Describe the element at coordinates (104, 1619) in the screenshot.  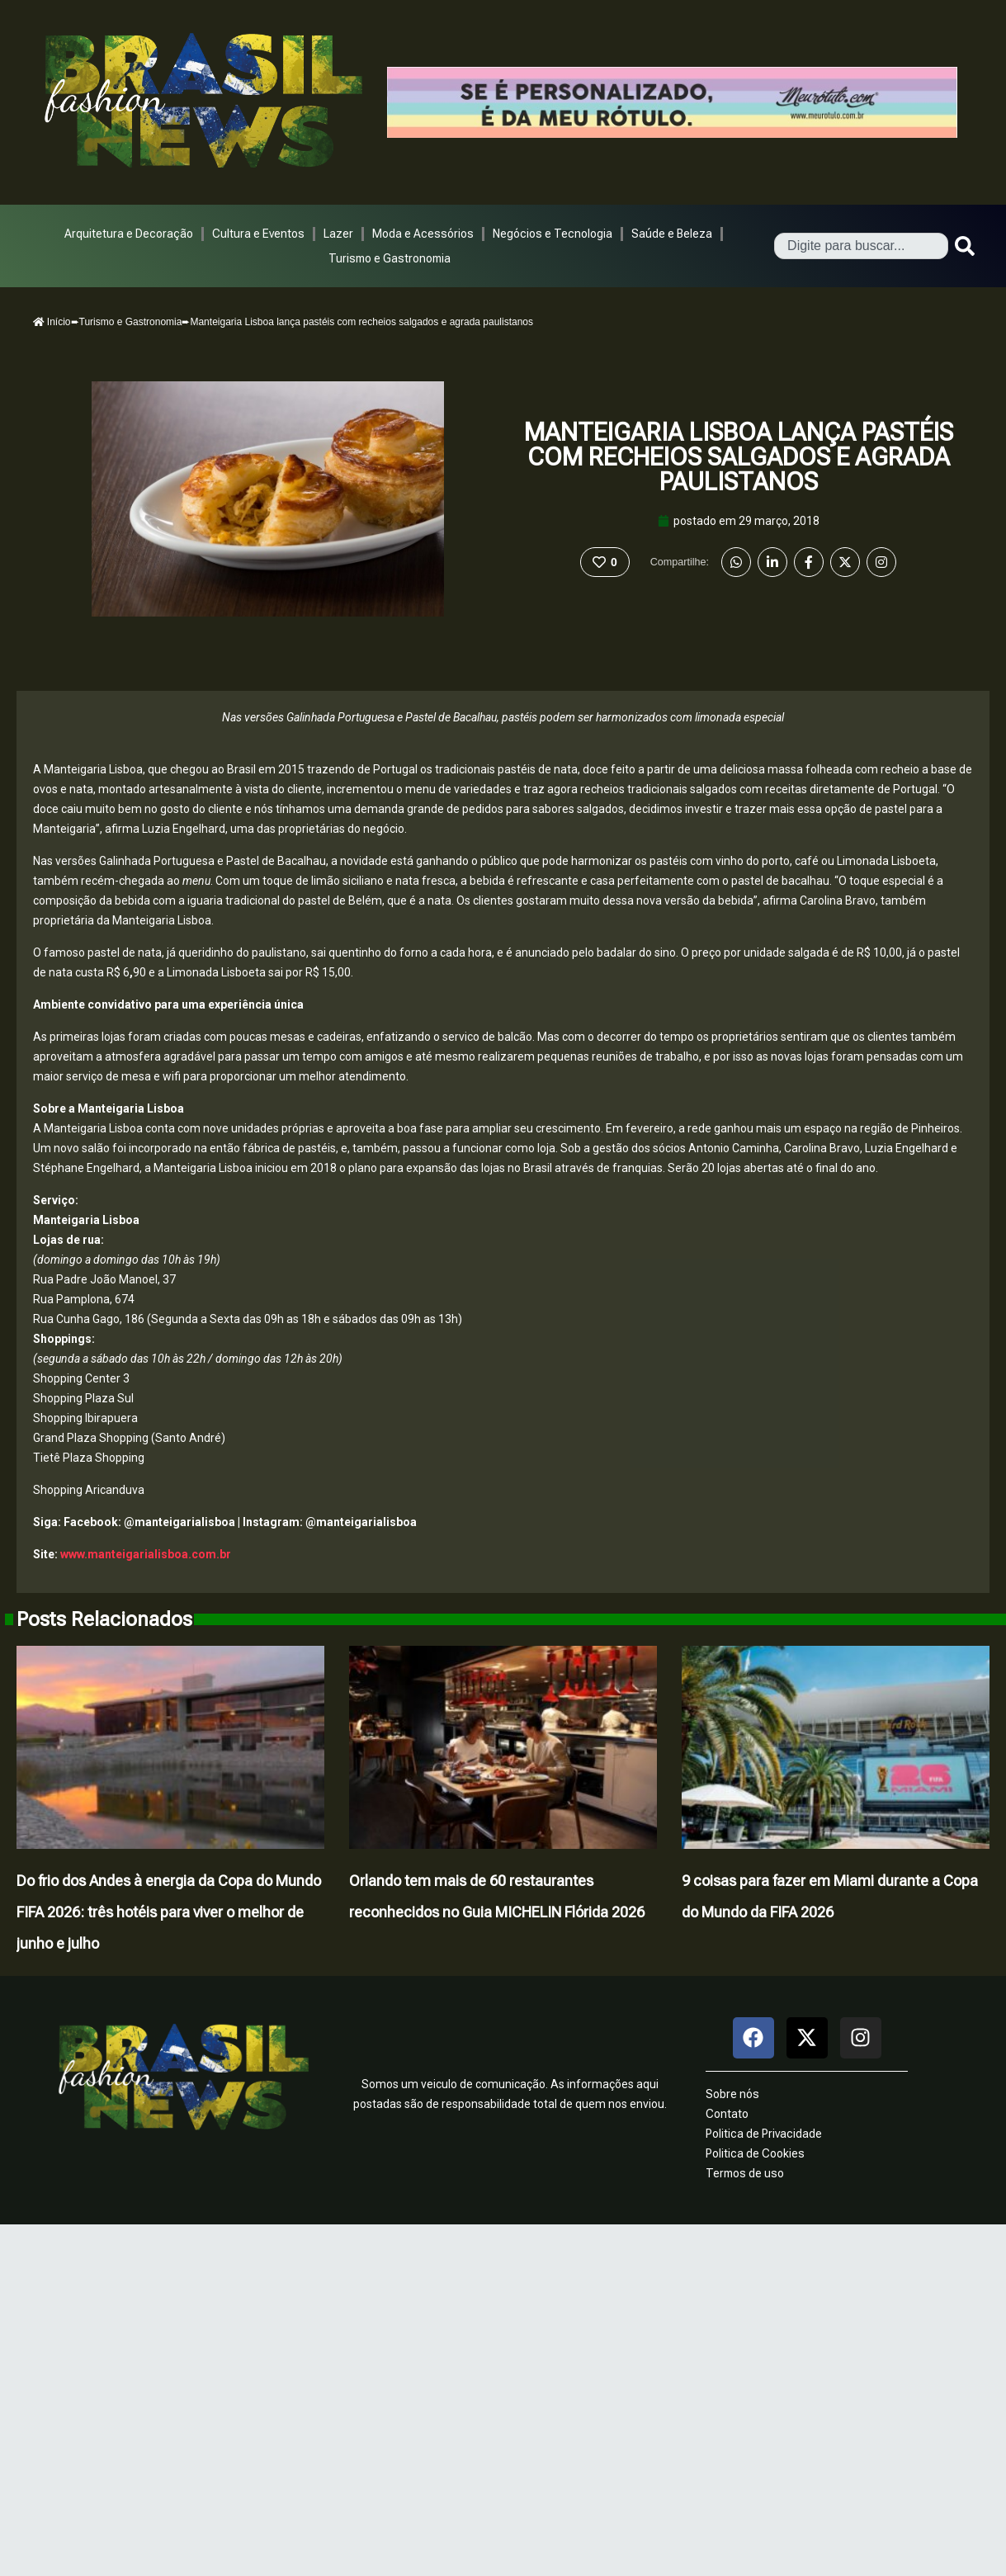
I see `Posts Relacionados` at that location.